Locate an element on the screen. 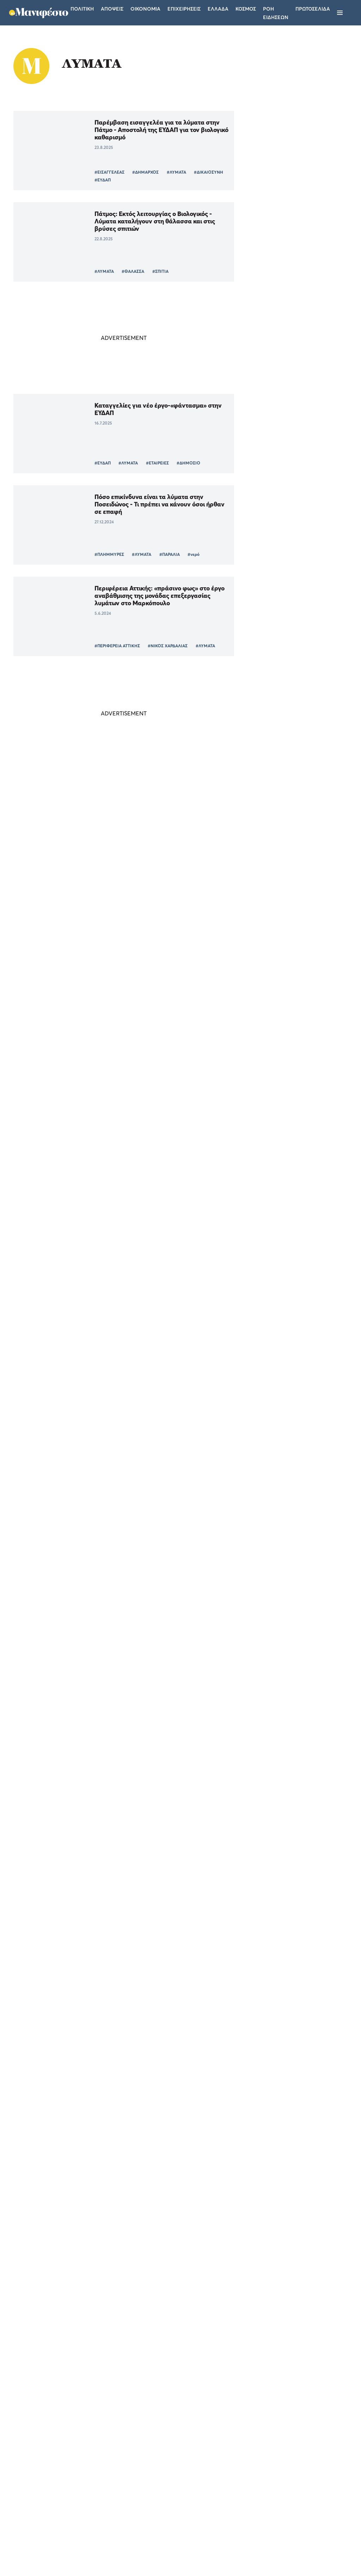 The image size is (361, 2576). [button] is located at coordinates (60, 2558).